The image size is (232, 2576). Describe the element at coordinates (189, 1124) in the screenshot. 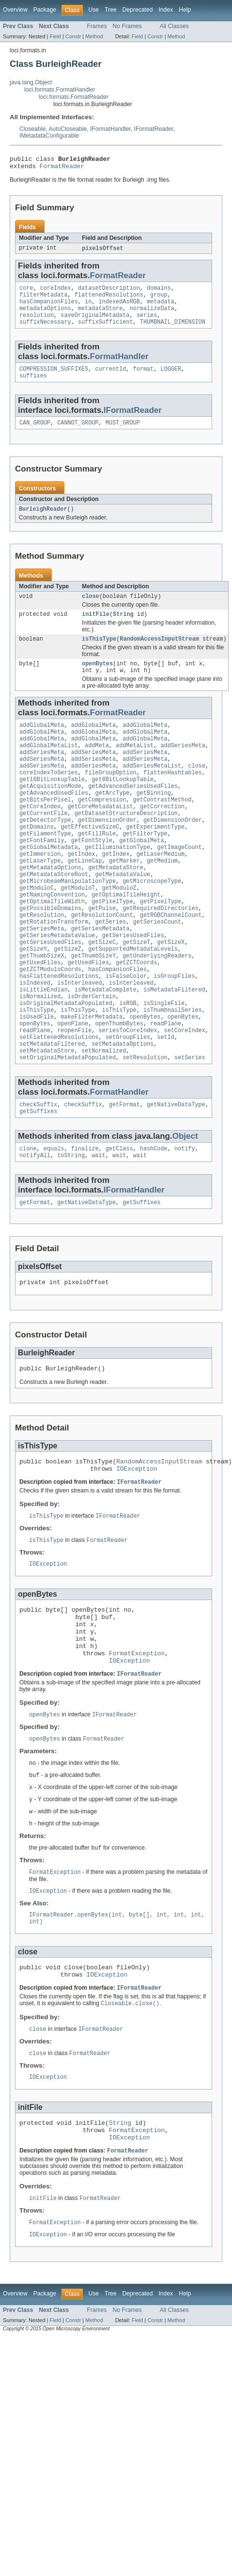

I see `setSeries` at that location.